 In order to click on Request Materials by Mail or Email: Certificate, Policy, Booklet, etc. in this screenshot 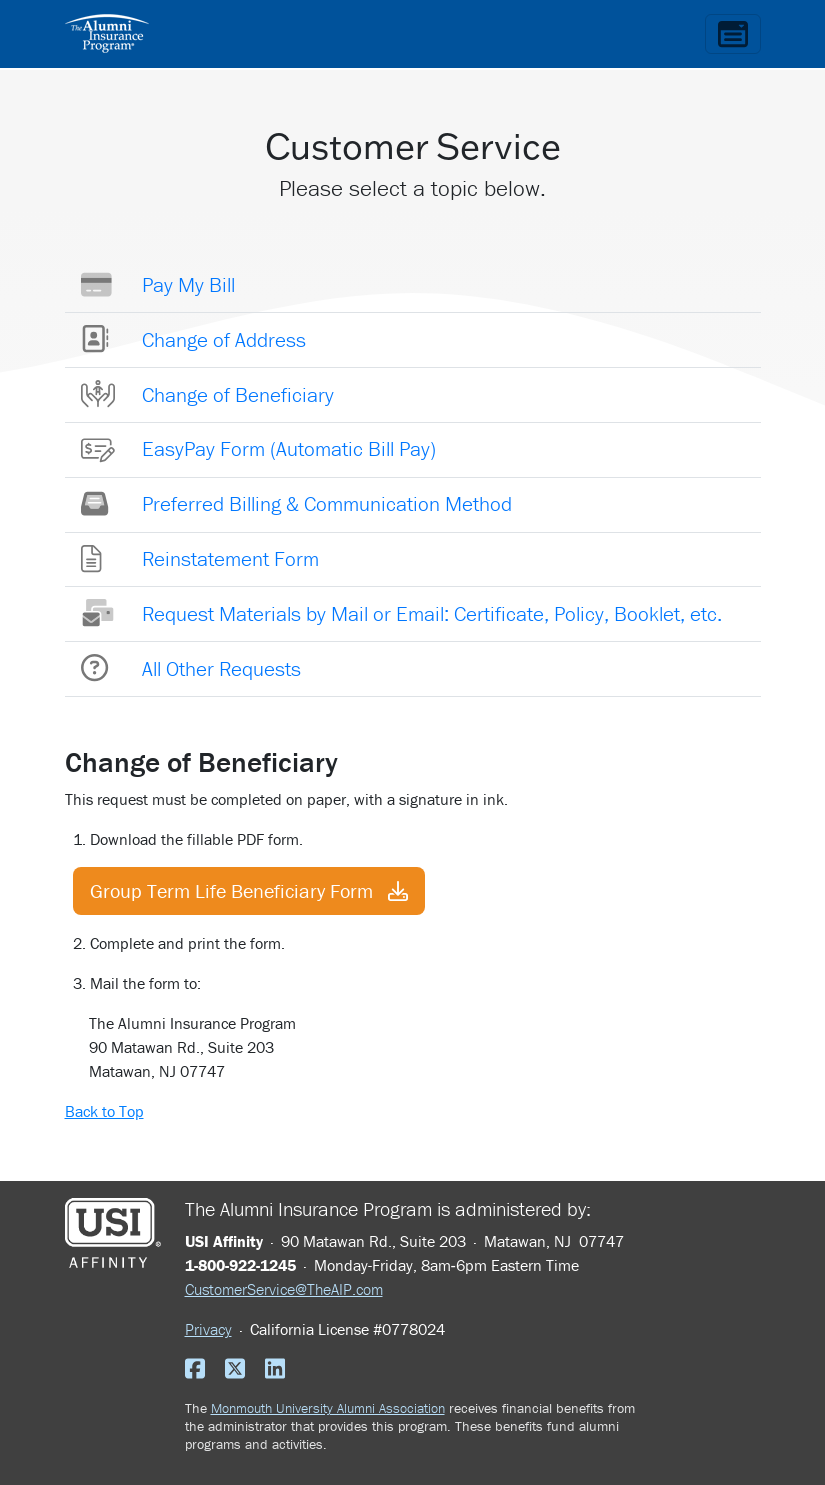, I will do `click(432, 614)`.